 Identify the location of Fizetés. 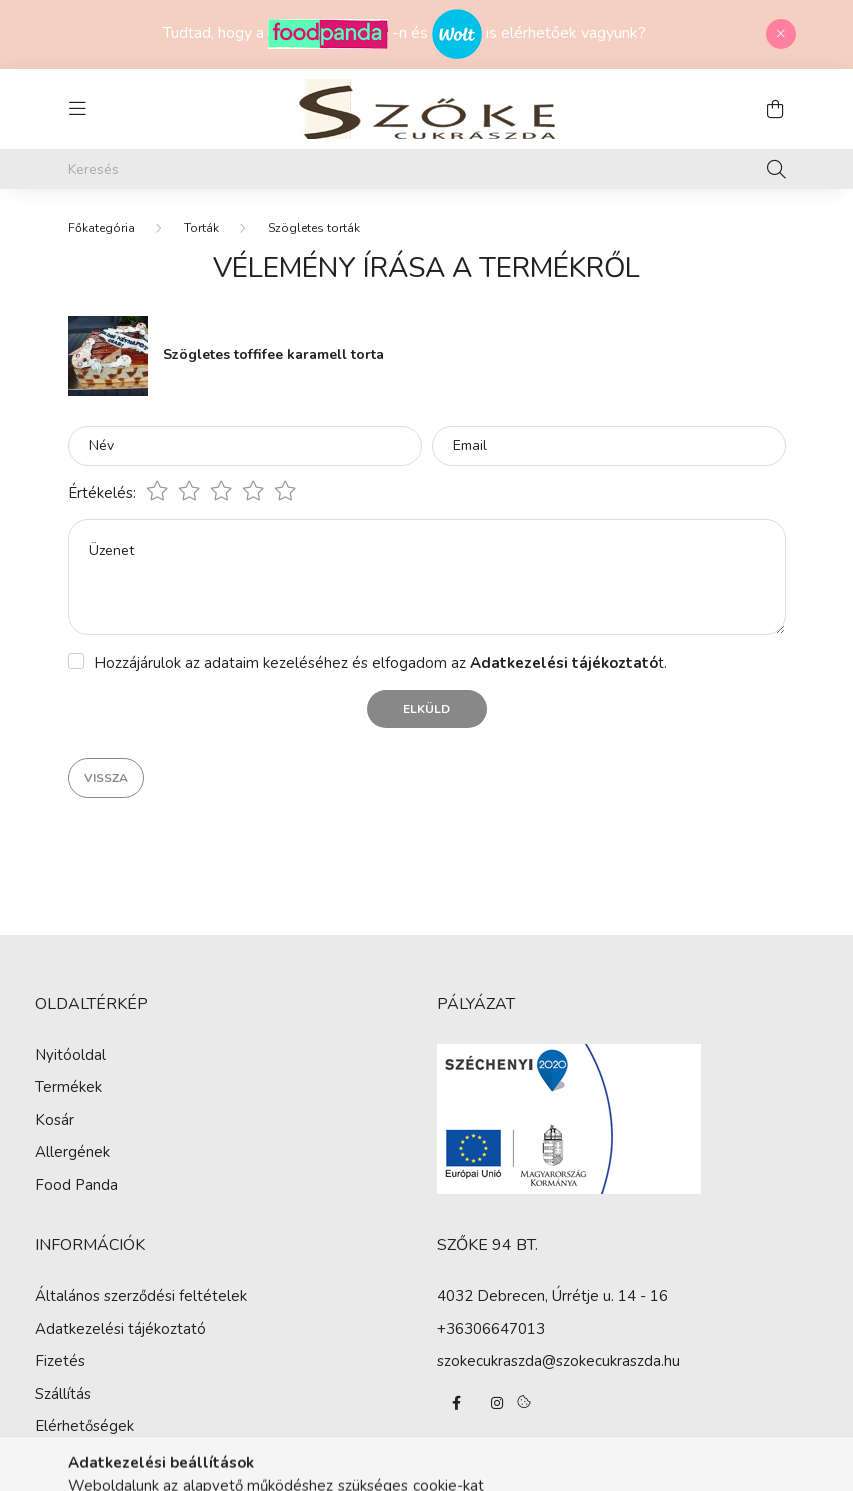
(60, 1361).